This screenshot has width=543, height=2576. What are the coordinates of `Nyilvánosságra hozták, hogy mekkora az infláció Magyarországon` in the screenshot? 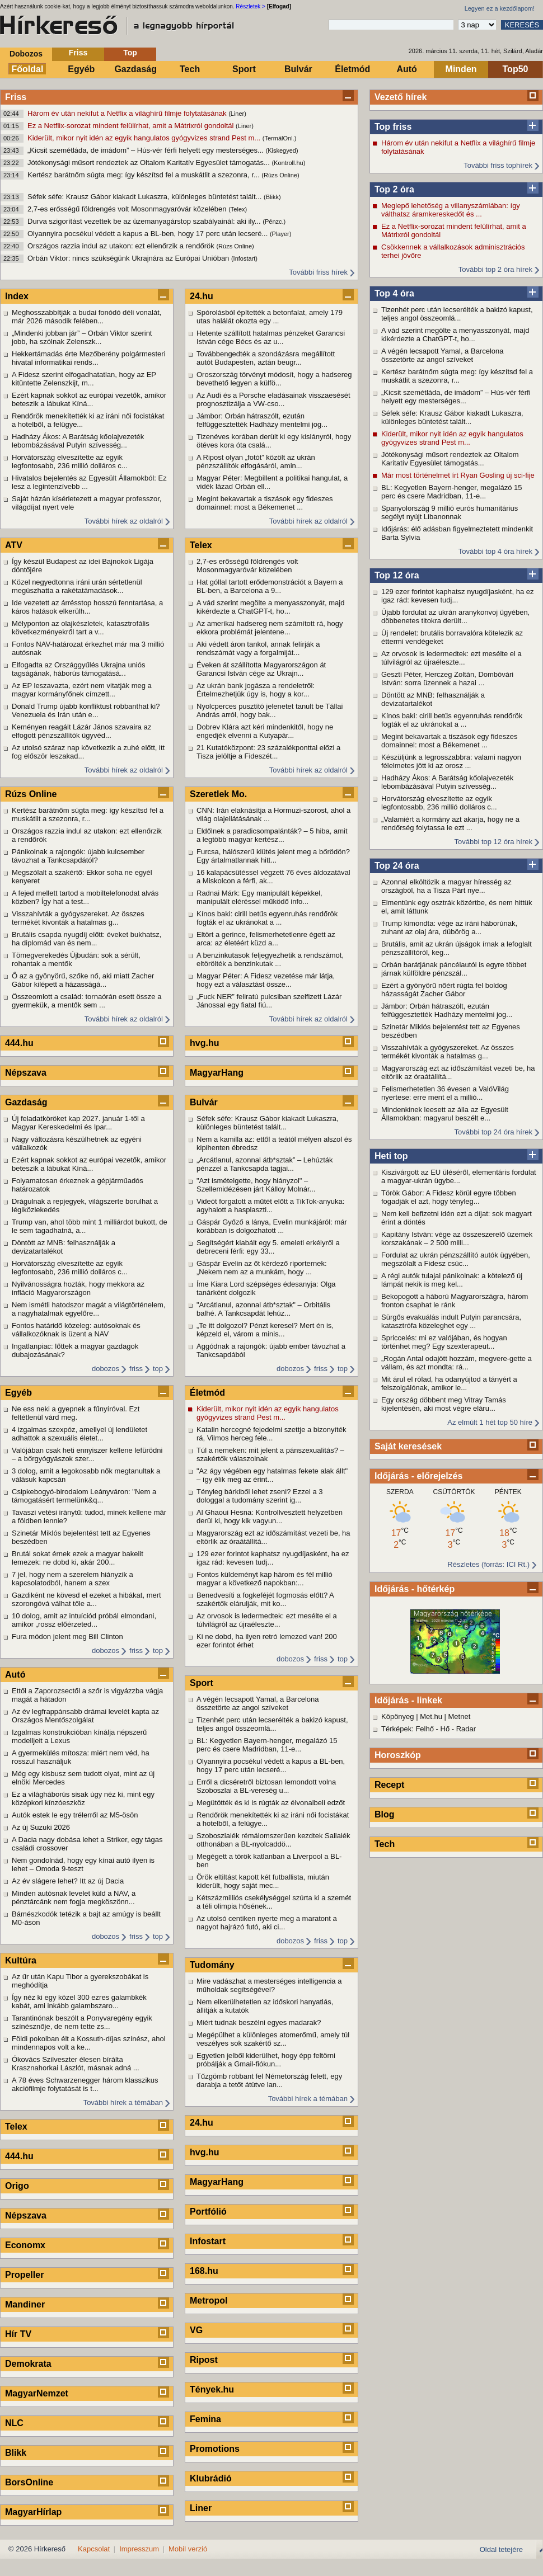 It's located at (78, 1288).